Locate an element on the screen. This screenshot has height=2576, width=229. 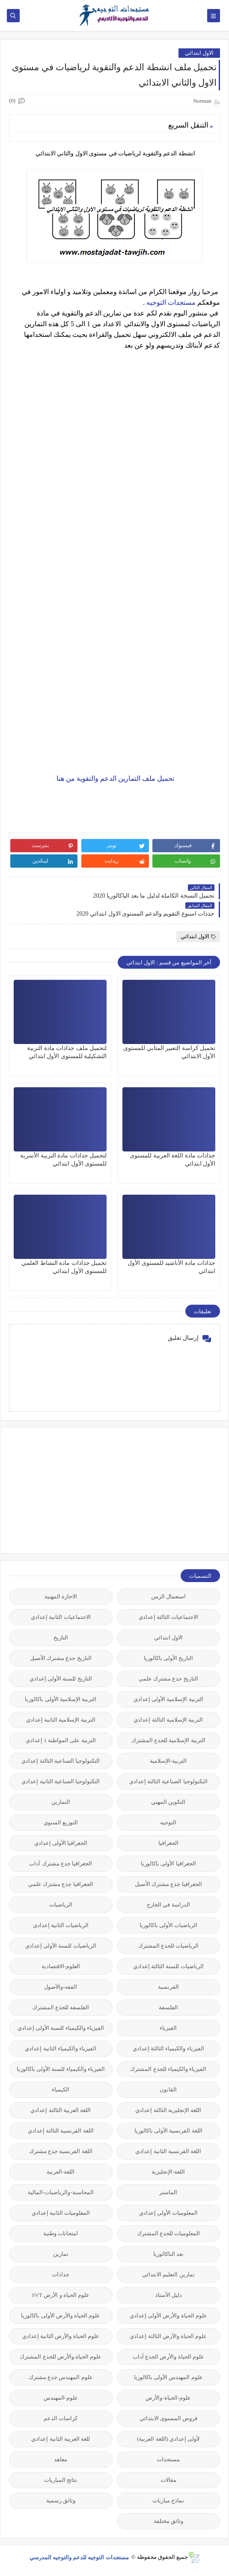
الجغرافيا جذع مشترك علمي is located at coordinates (60, 1884).